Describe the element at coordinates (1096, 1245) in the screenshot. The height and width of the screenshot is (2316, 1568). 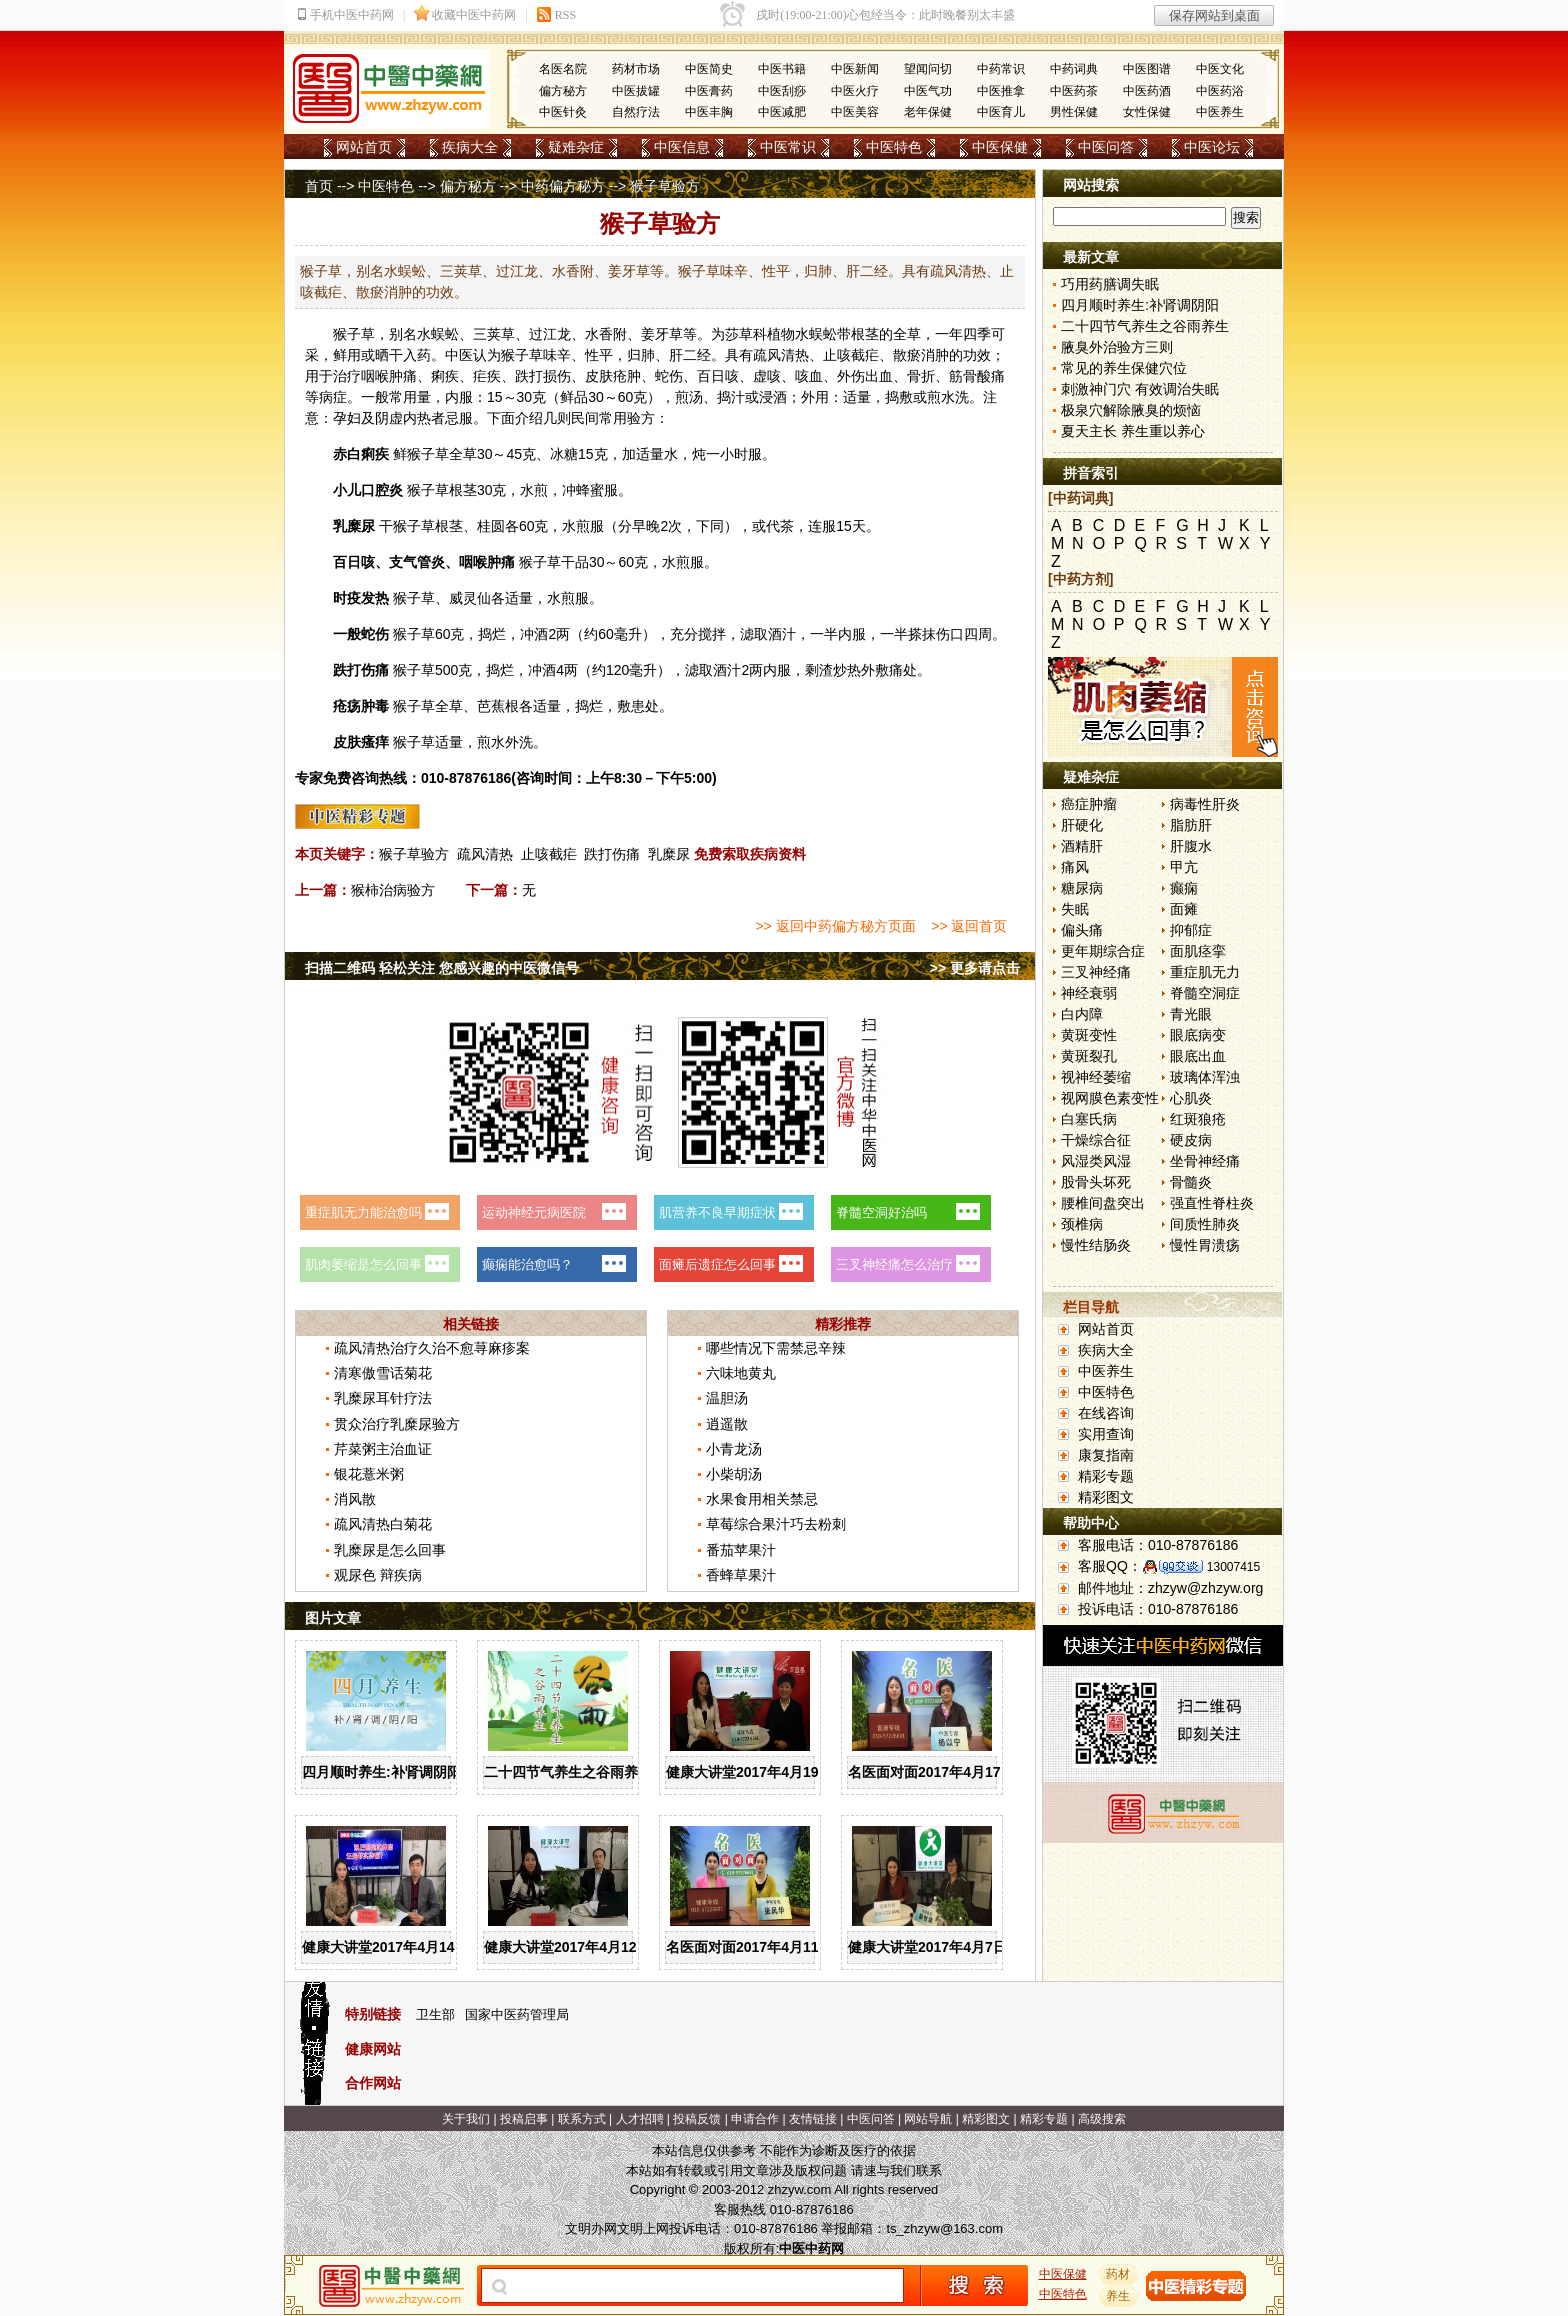
I see `慢性结肠炎` at that location.